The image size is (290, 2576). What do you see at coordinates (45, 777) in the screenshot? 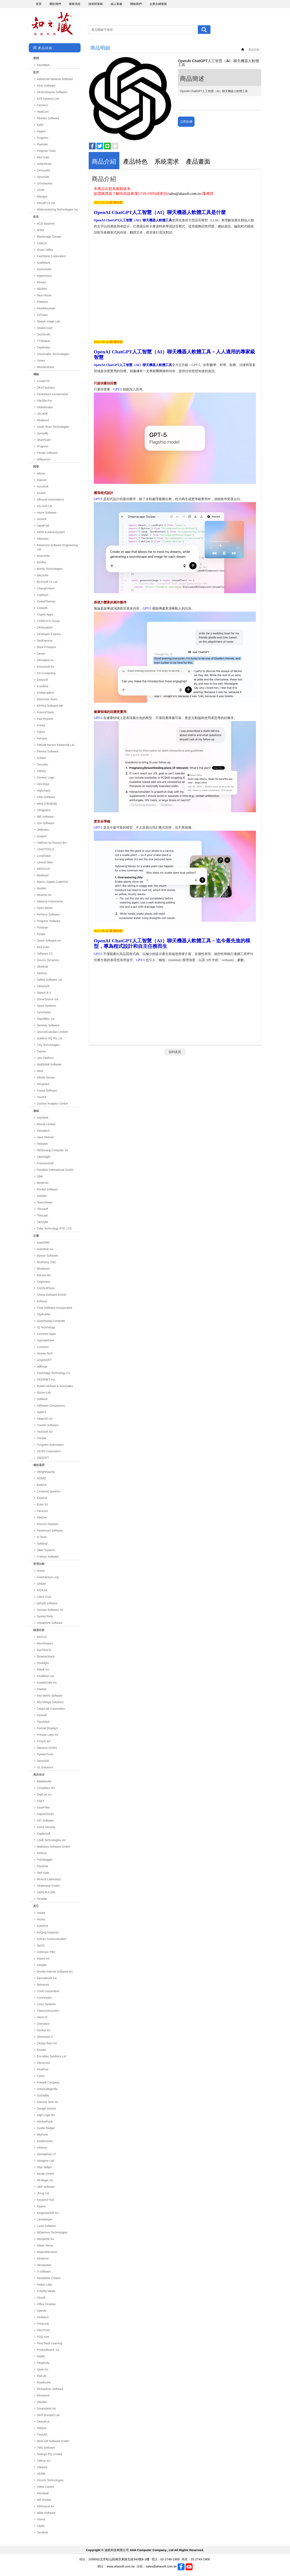
I see `Generic Logic` at bounding box center [45, 777].